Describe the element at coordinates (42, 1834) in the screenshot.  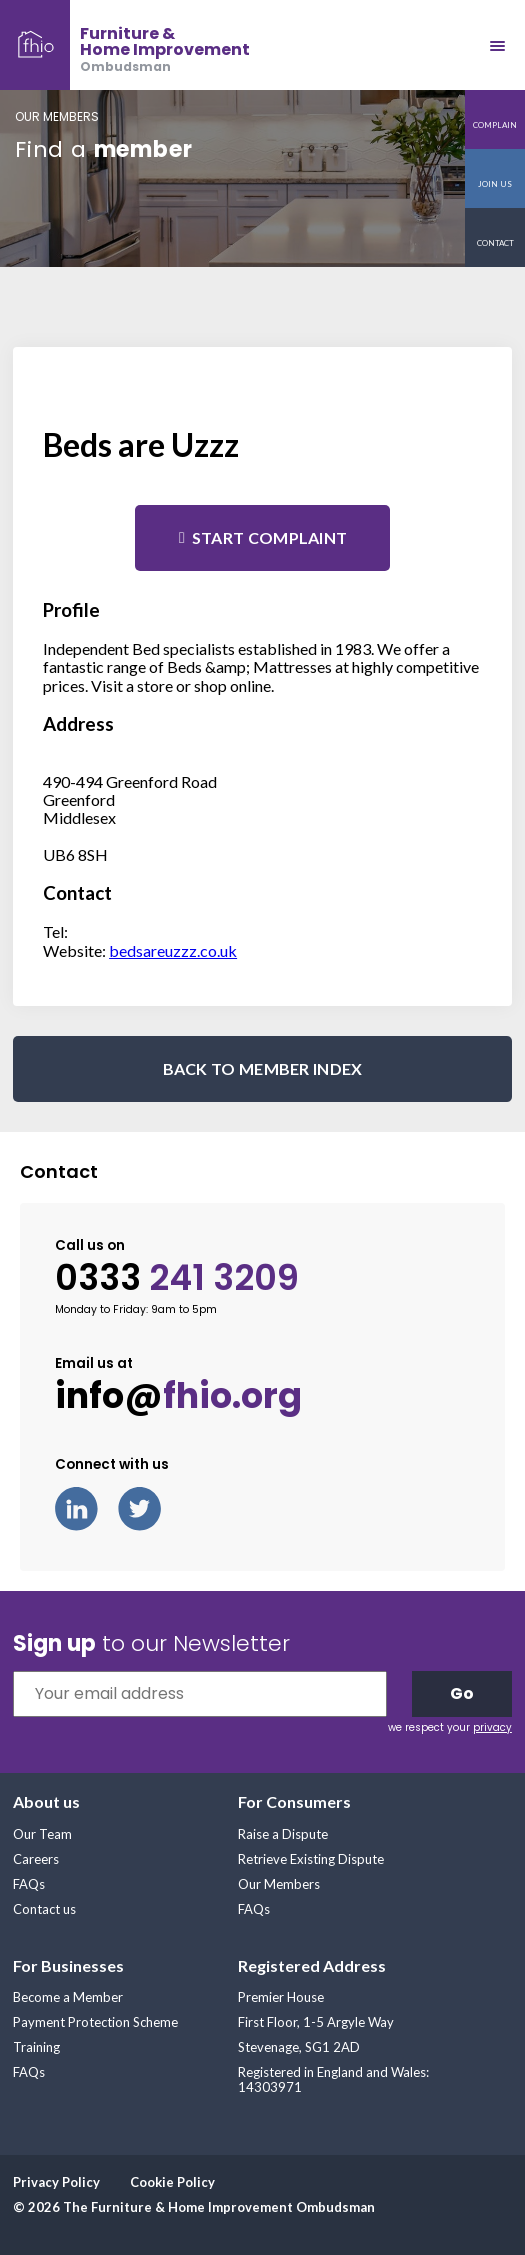
I see `Our Team` at that location.